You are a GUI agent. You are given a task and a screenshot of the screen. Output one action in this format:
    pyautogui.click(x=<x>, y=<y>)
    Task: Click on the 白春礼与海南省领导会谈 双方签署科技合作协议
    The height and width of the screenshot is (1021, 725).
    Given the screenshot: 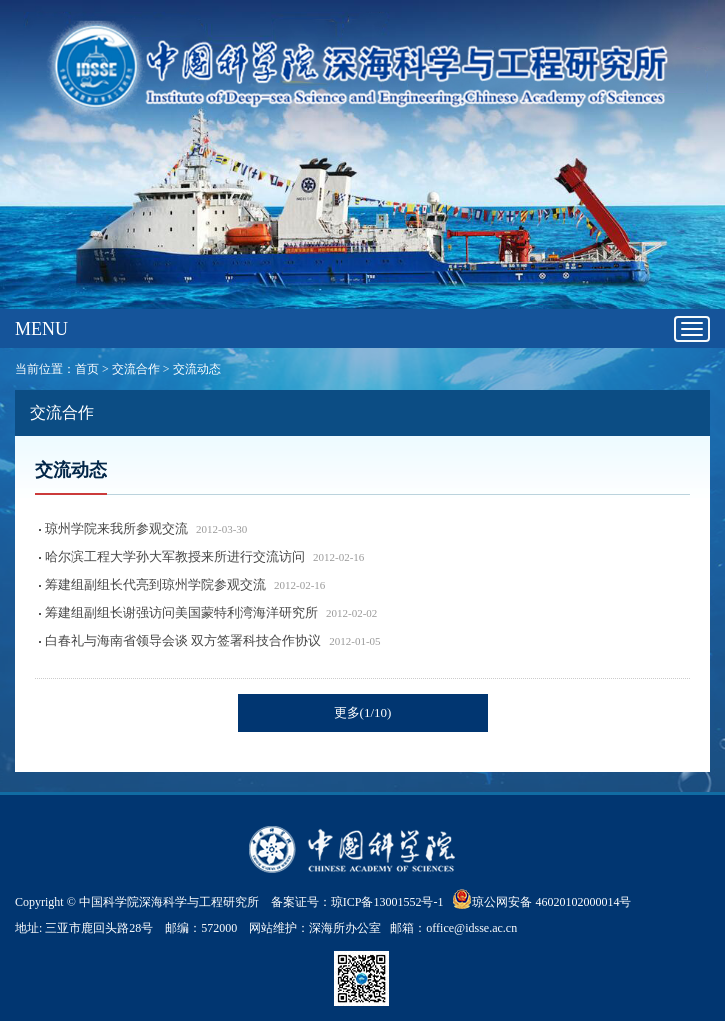 What is the action you would take?
    pyautogui.click(x=183, y=640)
    